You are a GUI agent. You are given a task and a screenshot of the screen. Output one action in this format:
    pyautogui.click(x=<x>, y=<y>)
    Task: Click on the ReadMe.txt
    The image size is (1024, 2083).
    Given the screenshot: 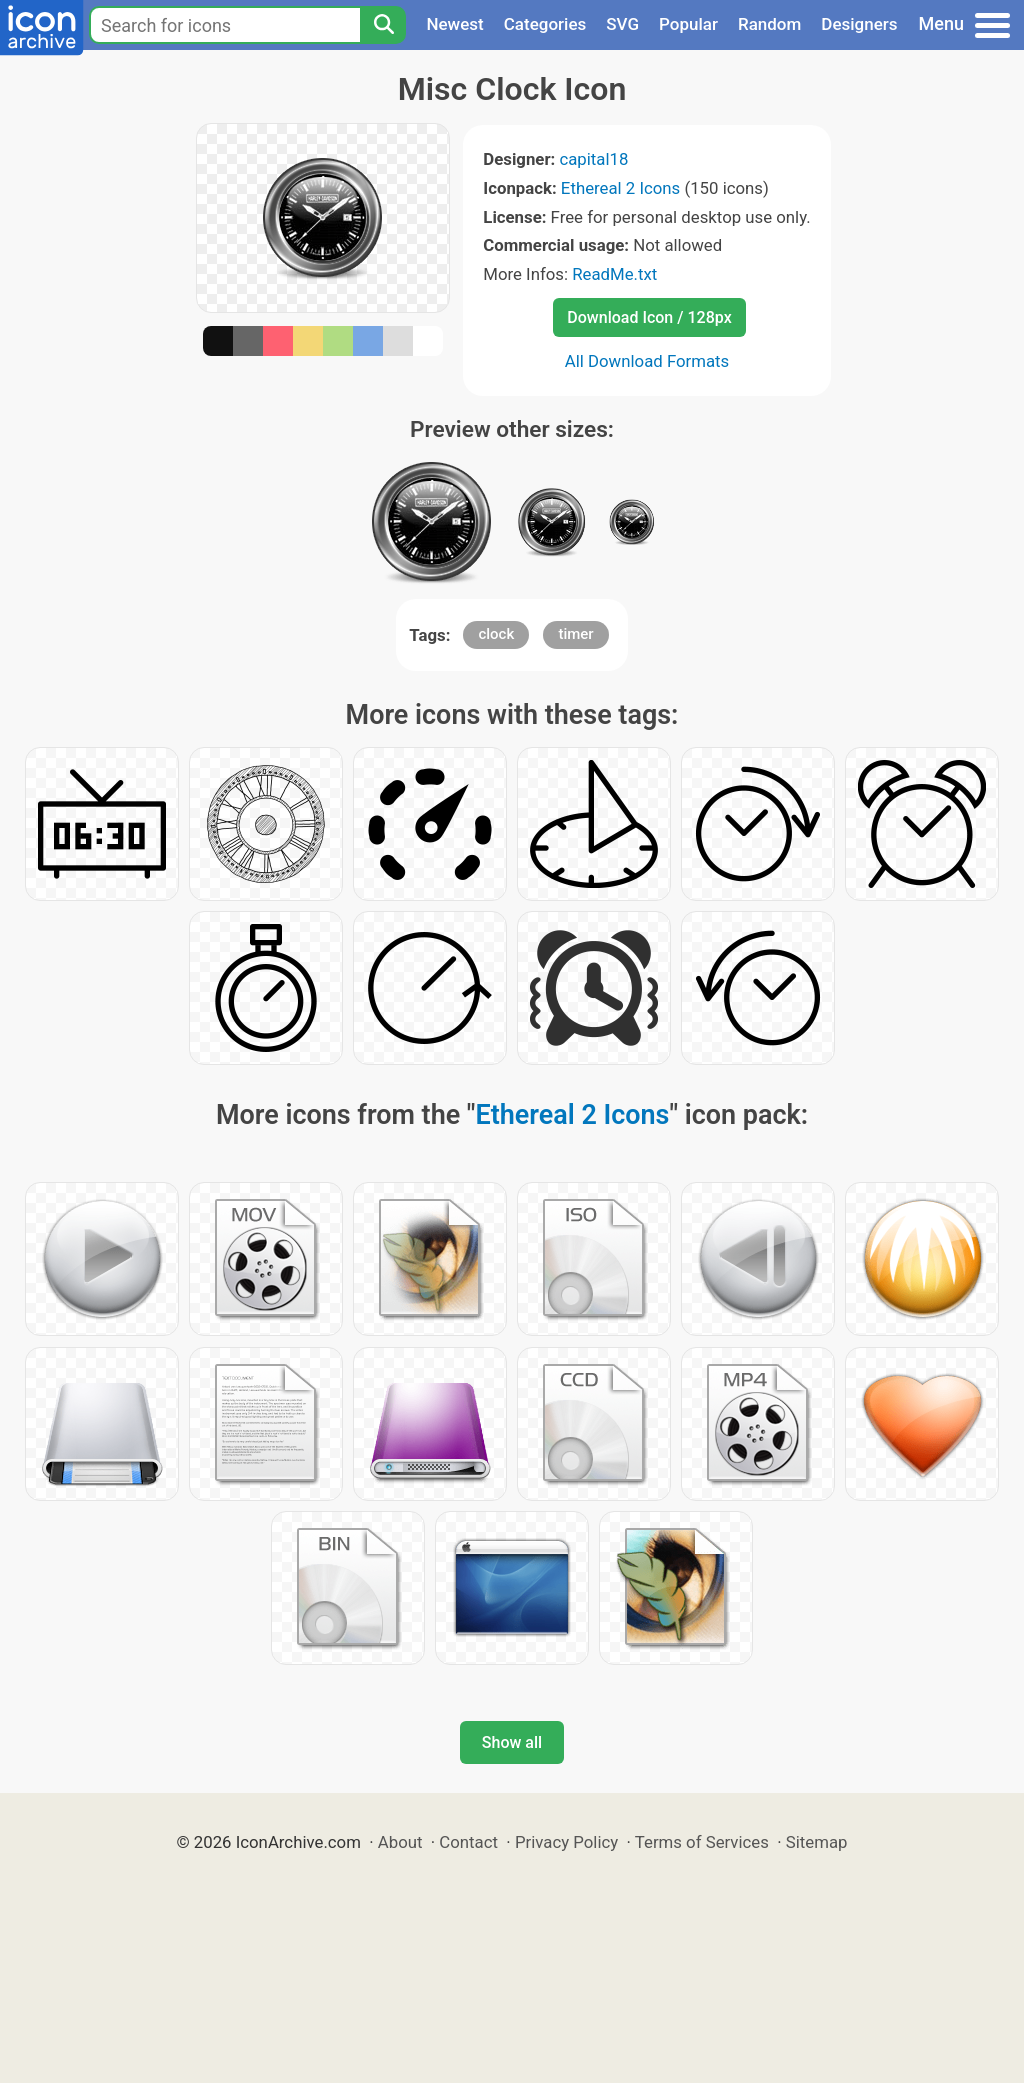 What is the action you would take?
    pyautogui.click(x=614, y=274)
    